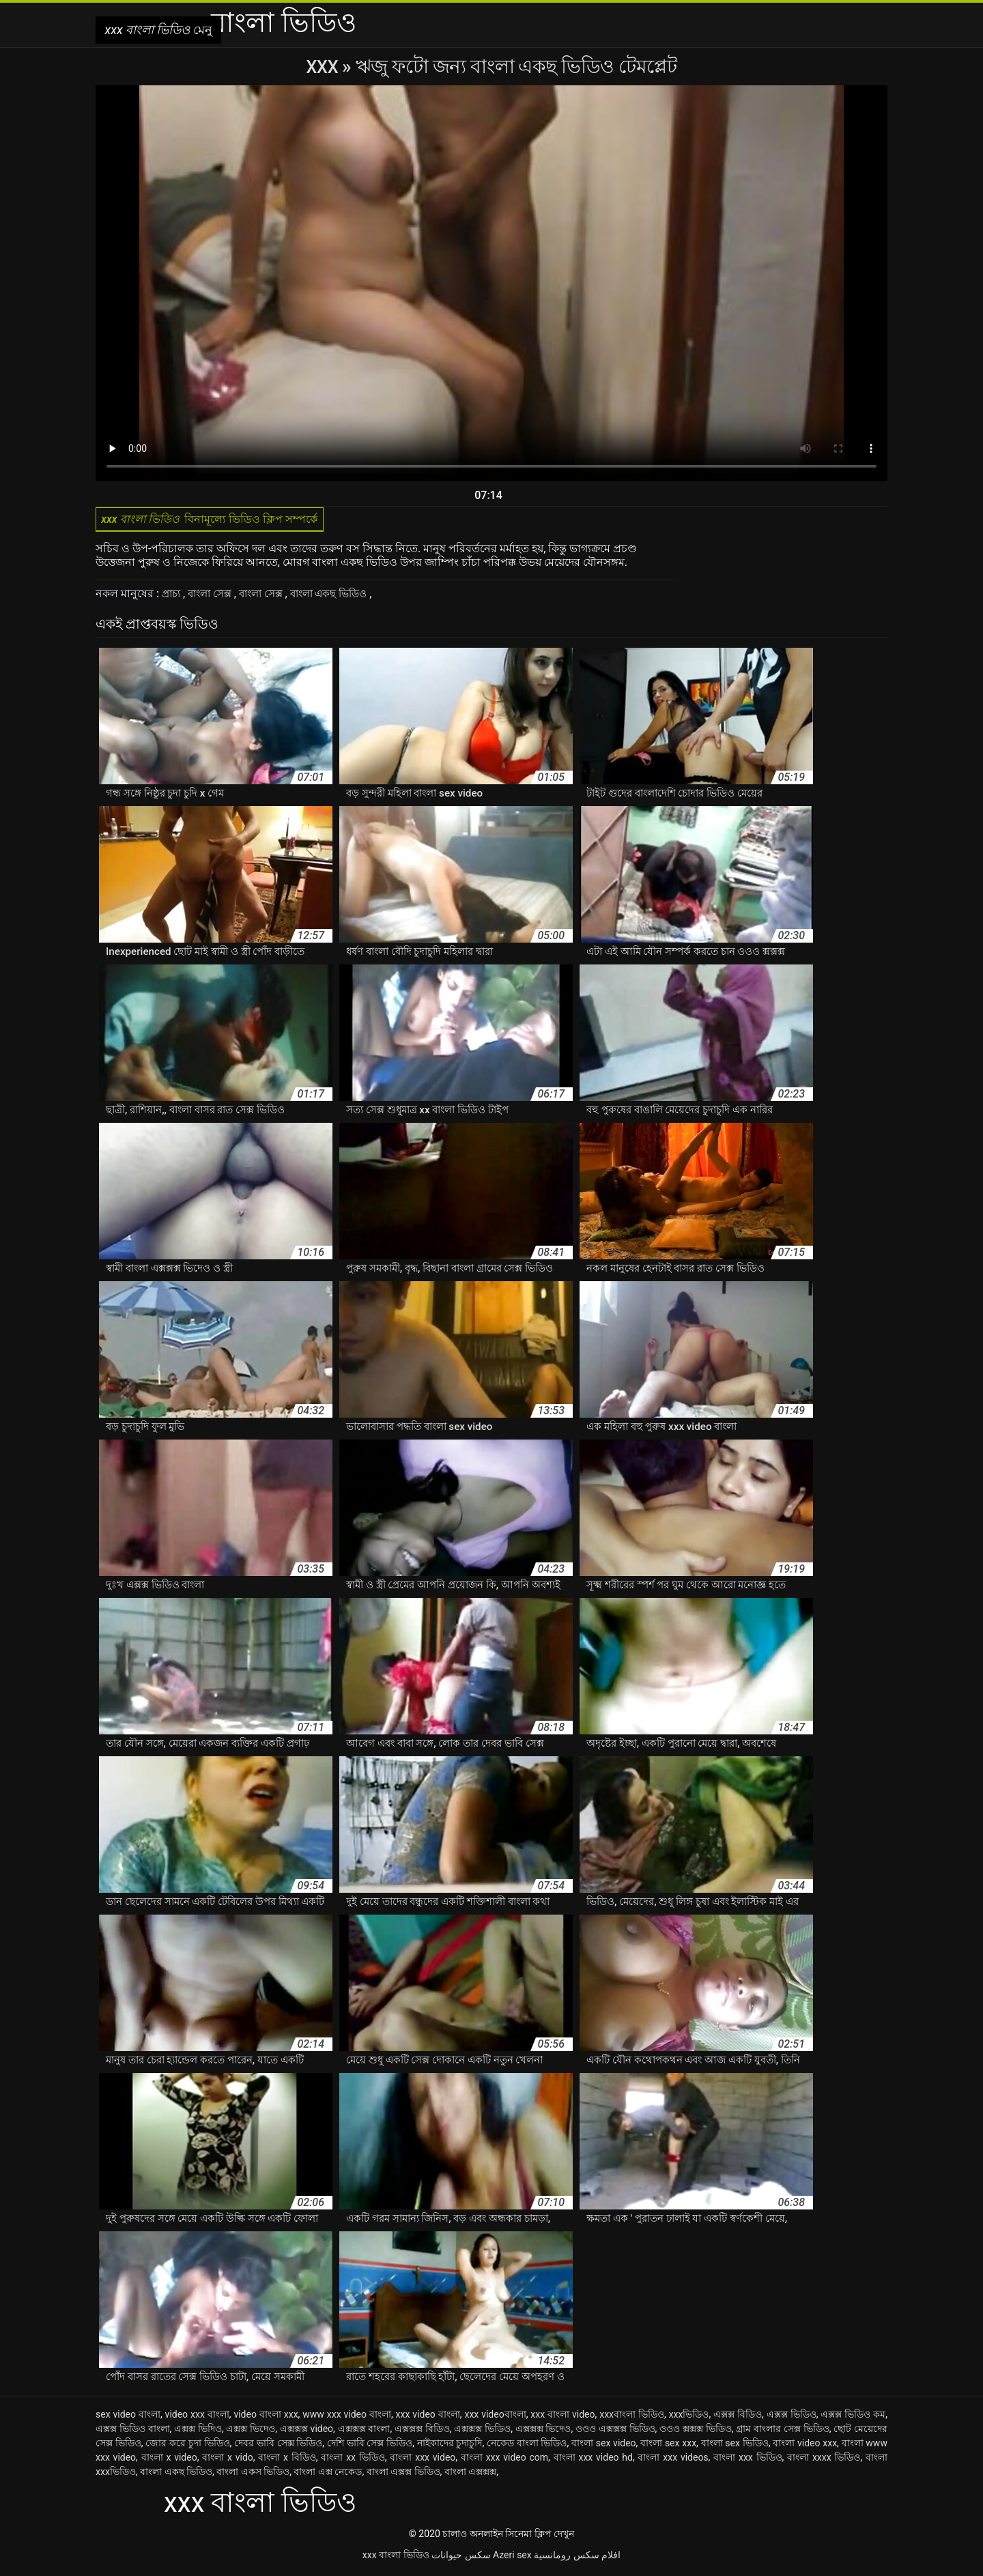 The height and width of the screenshot is (2576, 983). I want to click on বাংলা এক্সক্স ভিডিও, so click(403, 2475).